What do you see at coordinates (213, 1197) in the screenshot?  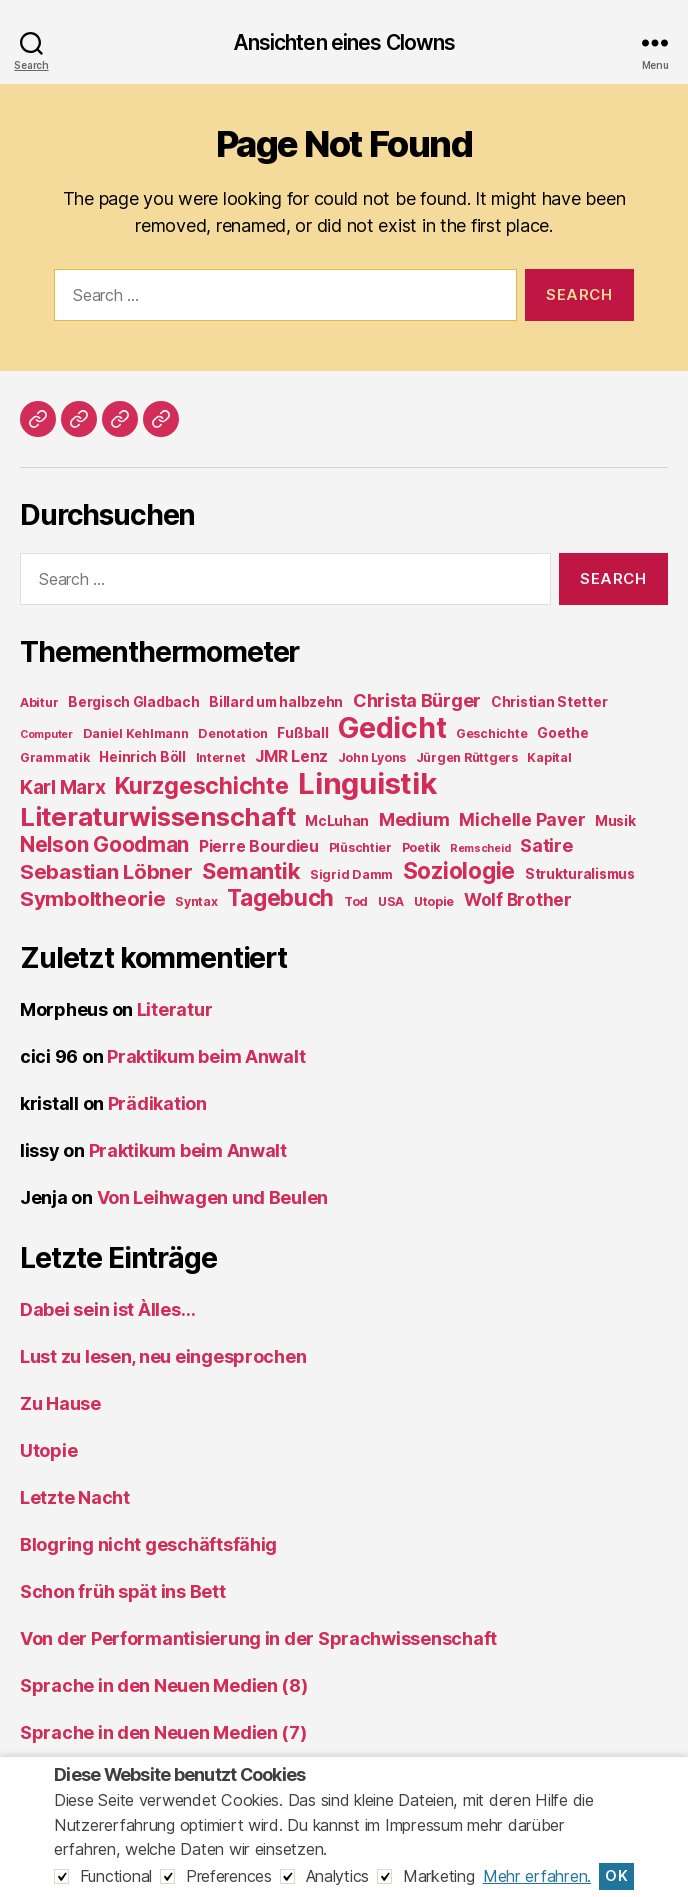 I see `Von Leihwagen und Beulen` at bounding box center [213, 1197].